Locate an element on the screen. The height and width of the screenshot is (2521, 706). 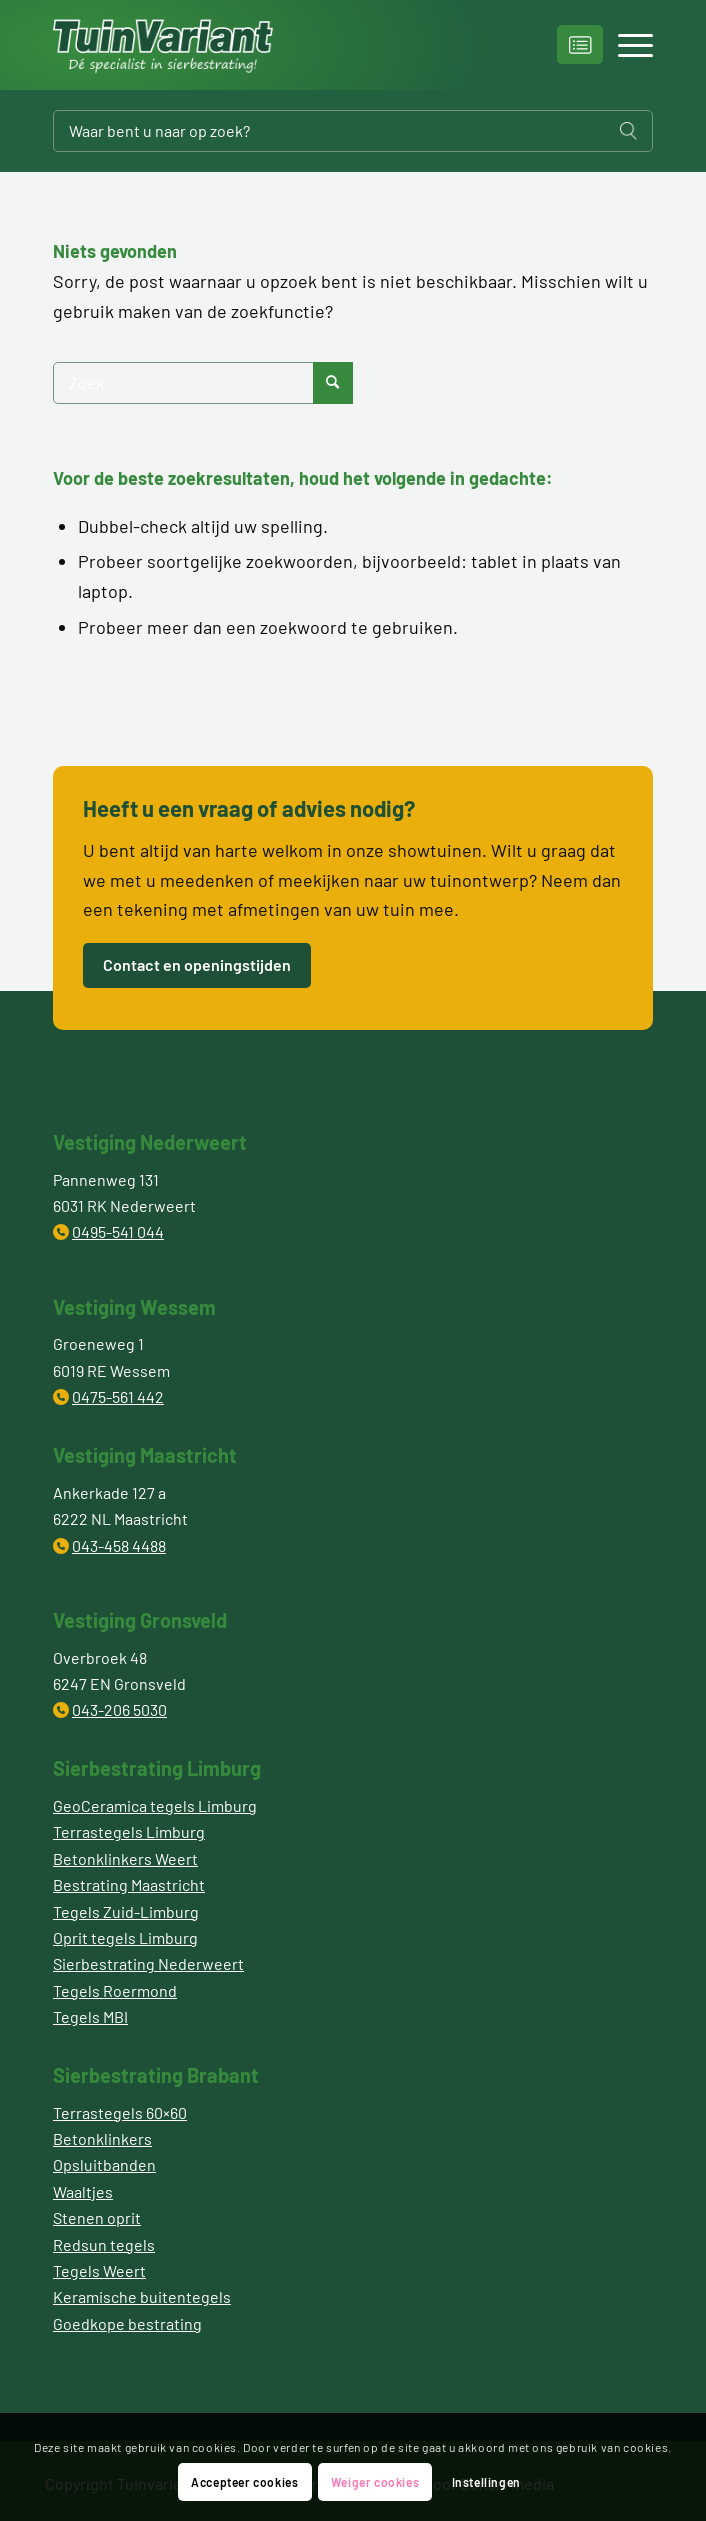
Waaltjes is located at coordinates (83, 2191).